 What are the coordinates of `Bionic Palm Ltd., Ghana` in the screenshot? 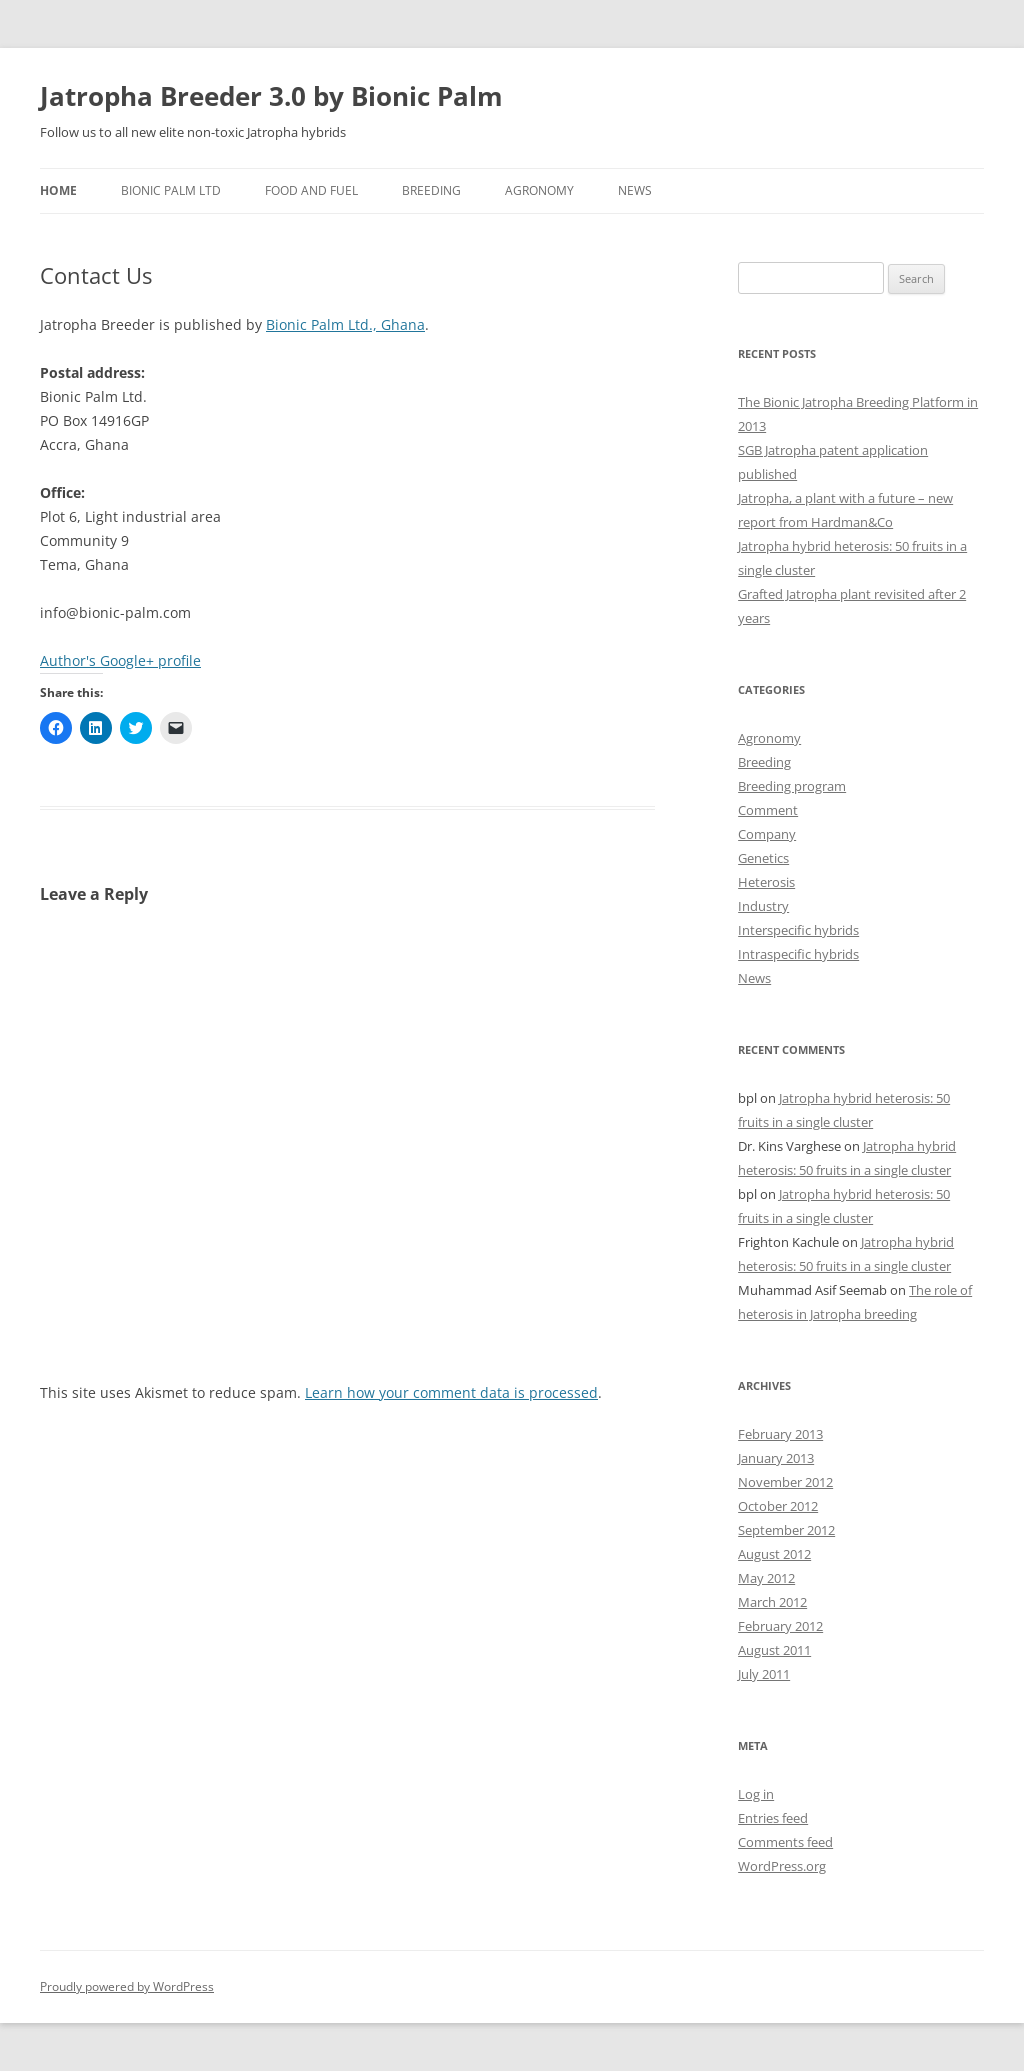 It's located at (345, 324).